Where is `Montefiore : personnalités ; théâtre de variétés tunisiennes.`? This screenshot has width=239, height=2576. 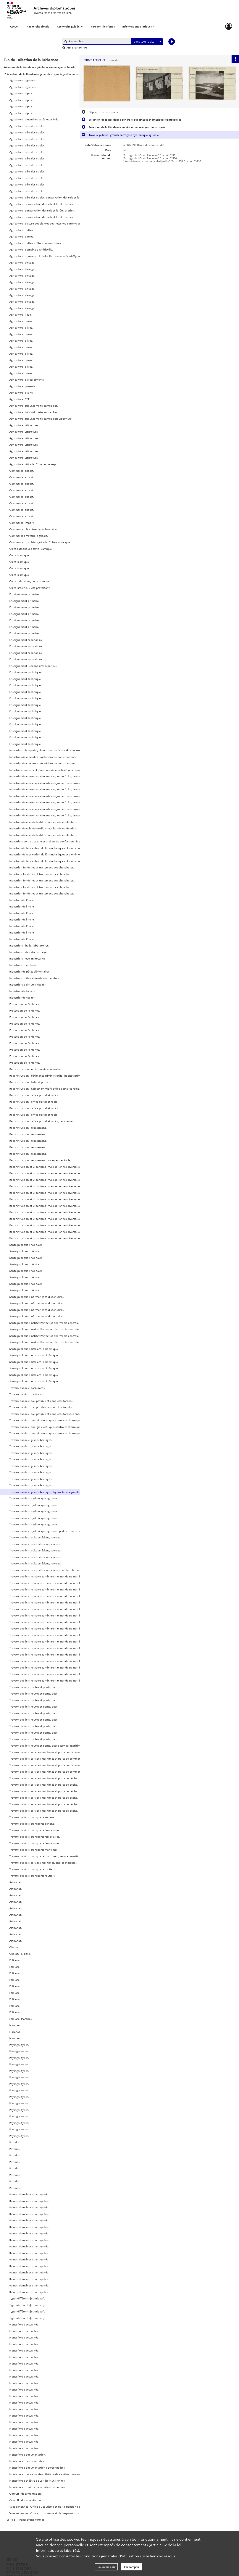
Montefiore : personnalités ; théâtre de variétés tunisiennes. is located at coordinates (46, 2474).